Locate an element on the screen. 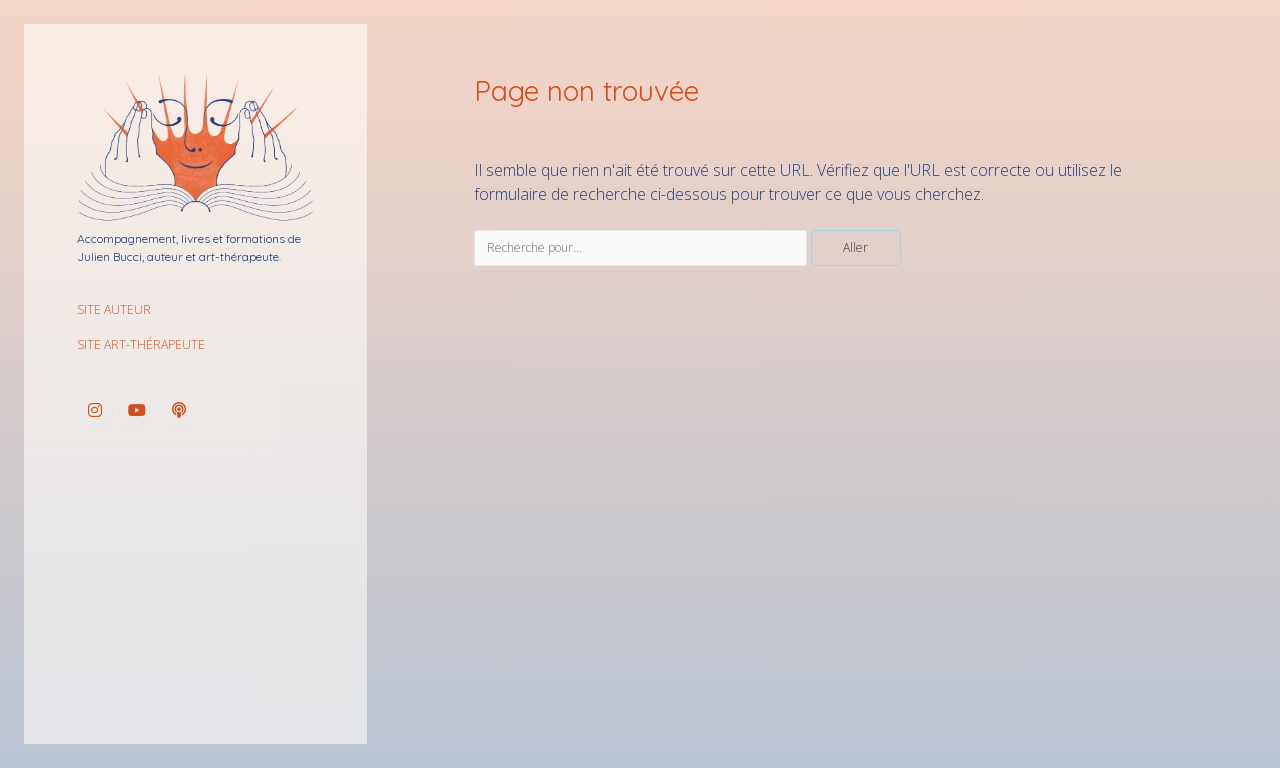 The image size is (1280, 768). SITE AUTEUR is located at coordinates (114, 309).